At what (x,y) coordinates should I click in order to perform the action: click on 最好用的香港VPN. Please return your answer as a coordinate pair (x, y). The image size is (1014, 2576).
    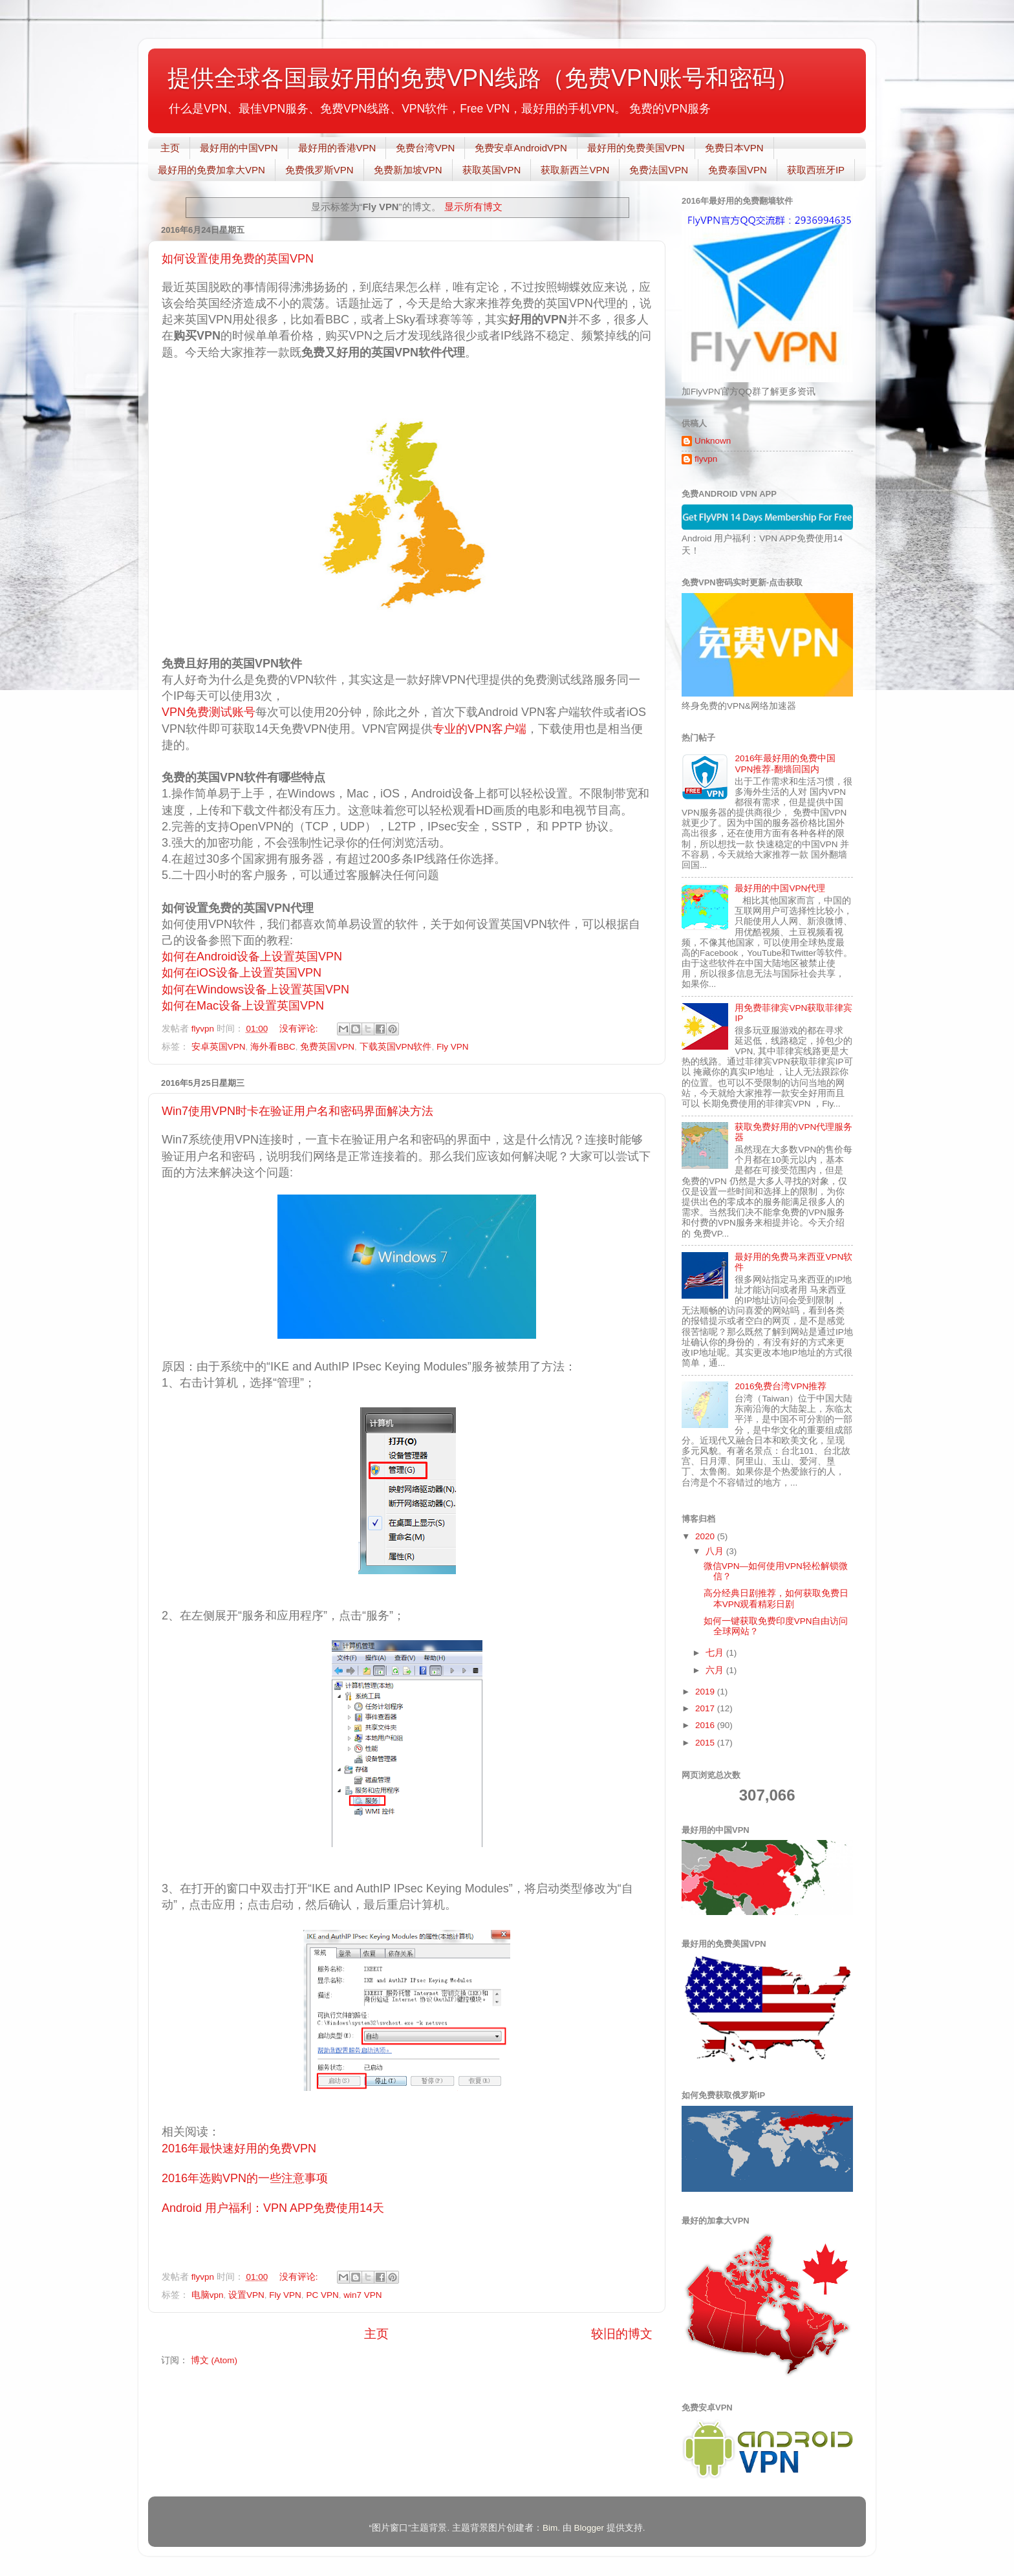
    Looking at the image, I should click on (337, 147).